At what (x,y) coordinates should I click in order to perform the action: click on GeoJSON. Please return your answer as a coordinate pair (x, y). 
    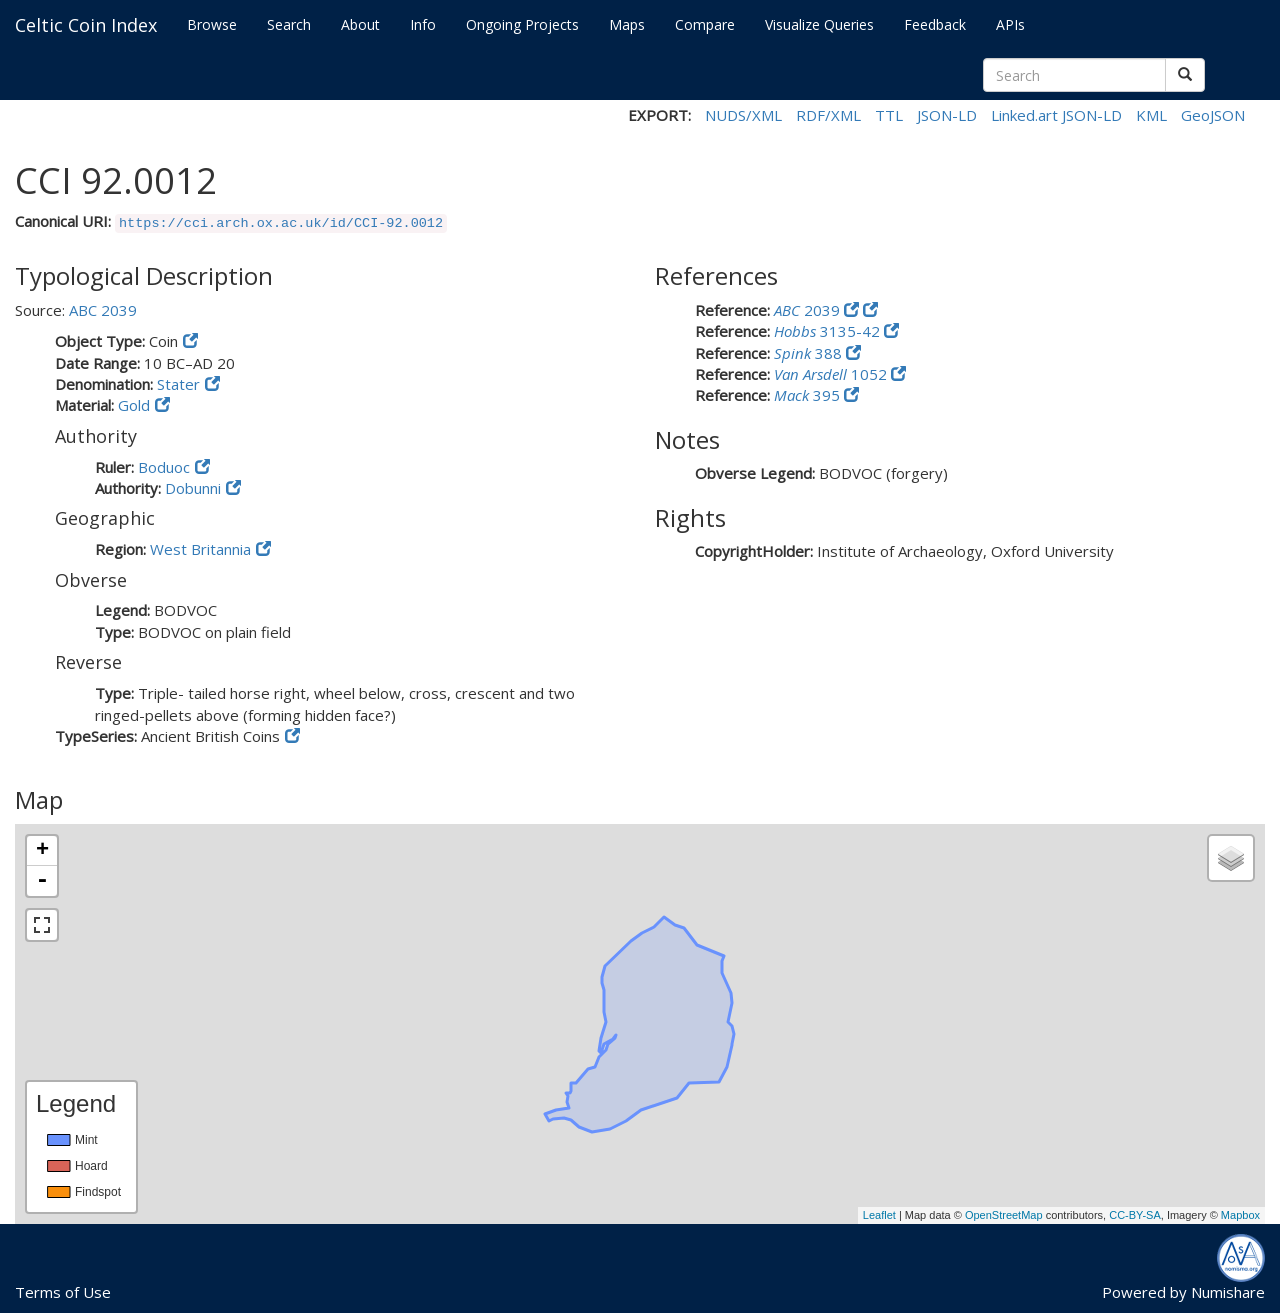
    Looking at the image, I should click on (1213, 115).